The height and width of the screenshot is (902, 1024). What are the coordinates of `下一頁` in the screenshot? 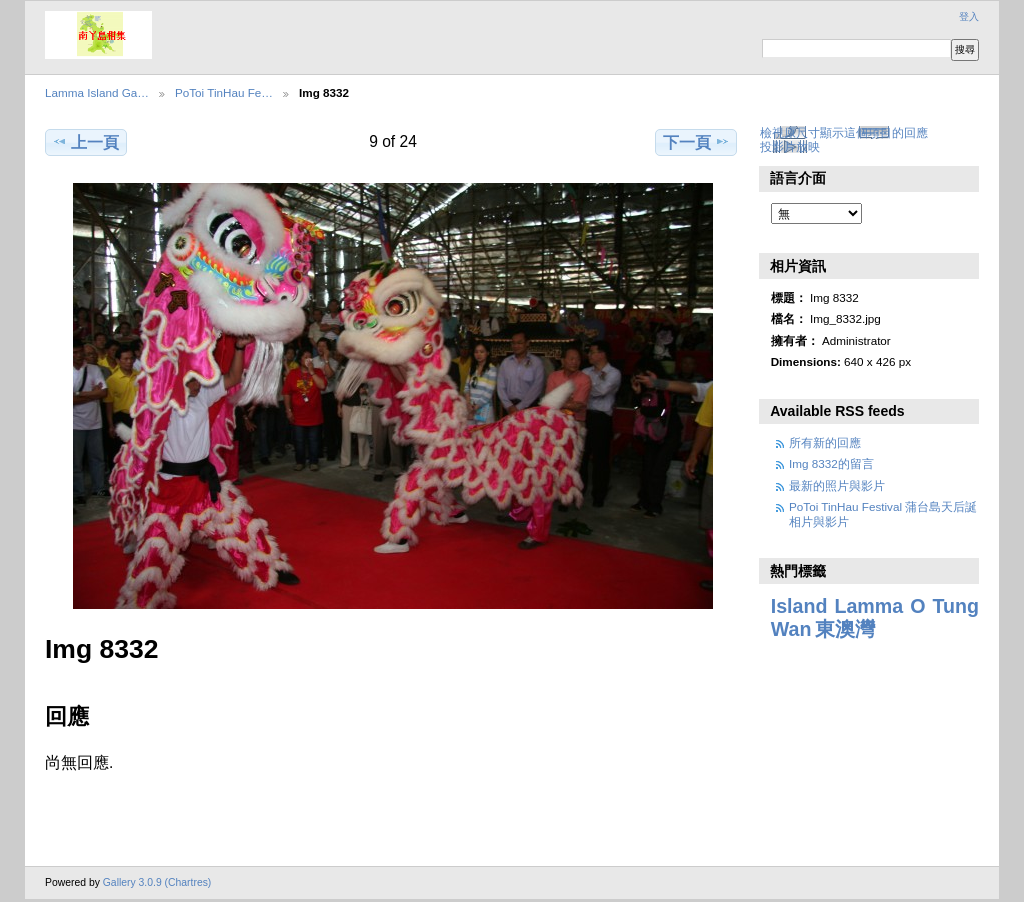 It's located at (696, 142).